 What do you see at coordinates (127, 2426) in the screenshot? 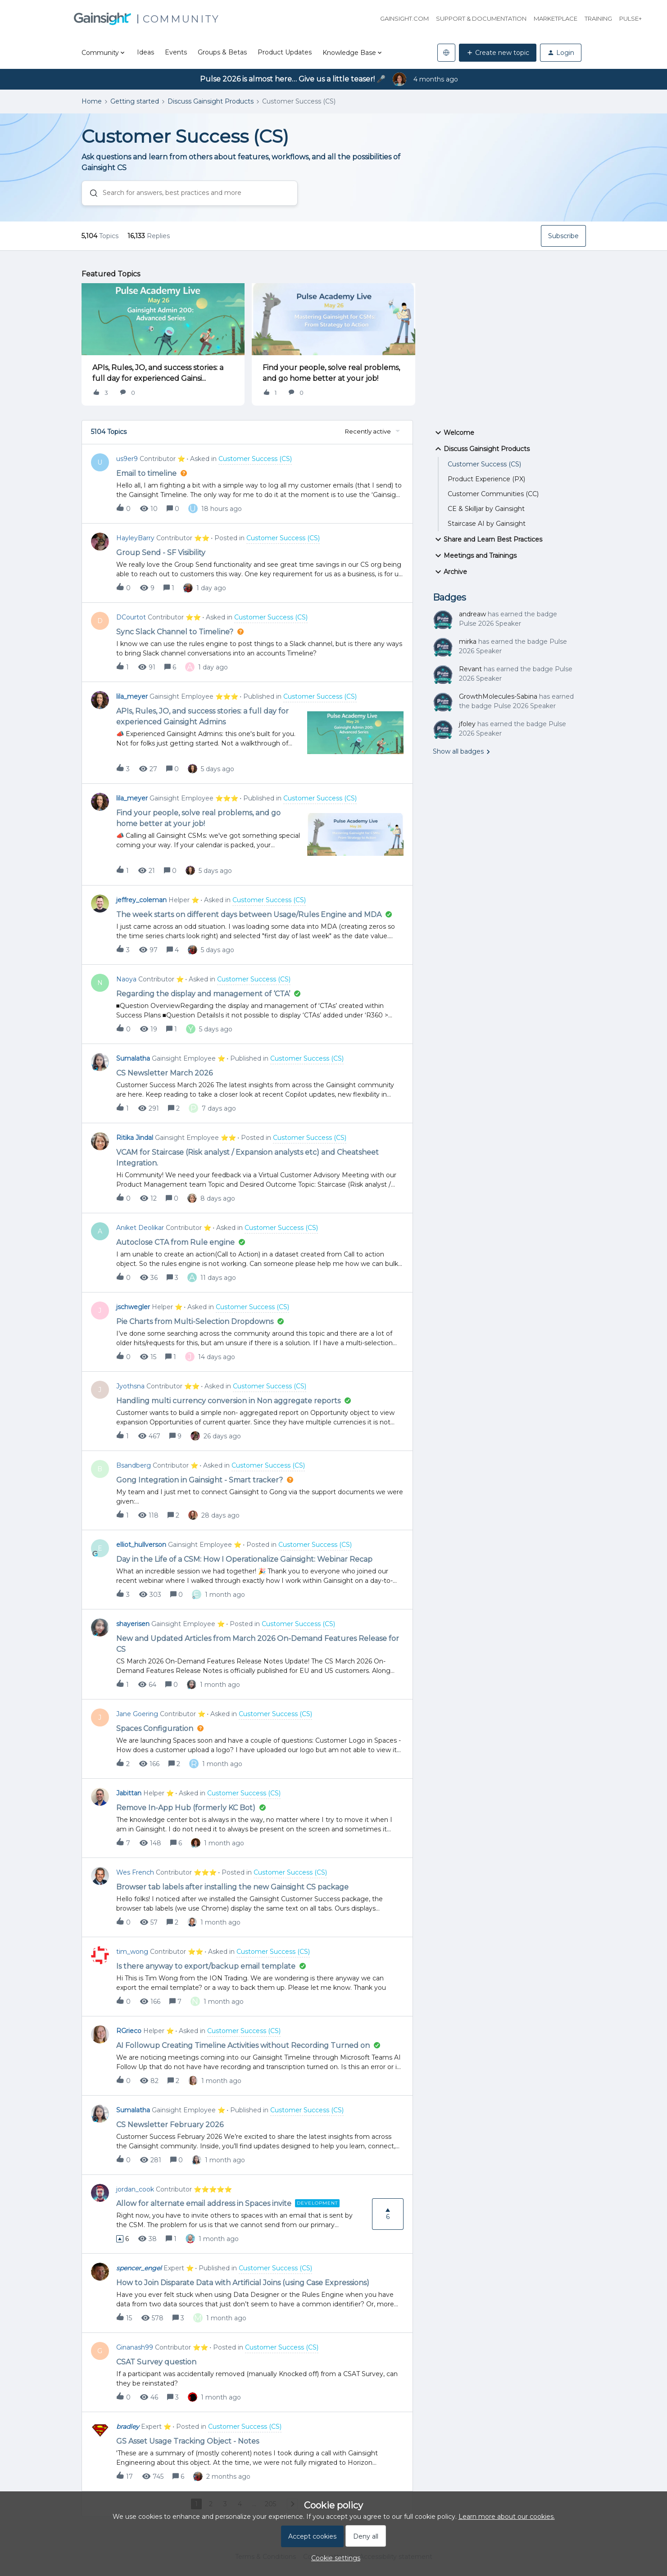
I see `bradley` at bounding box center [127, 2426].